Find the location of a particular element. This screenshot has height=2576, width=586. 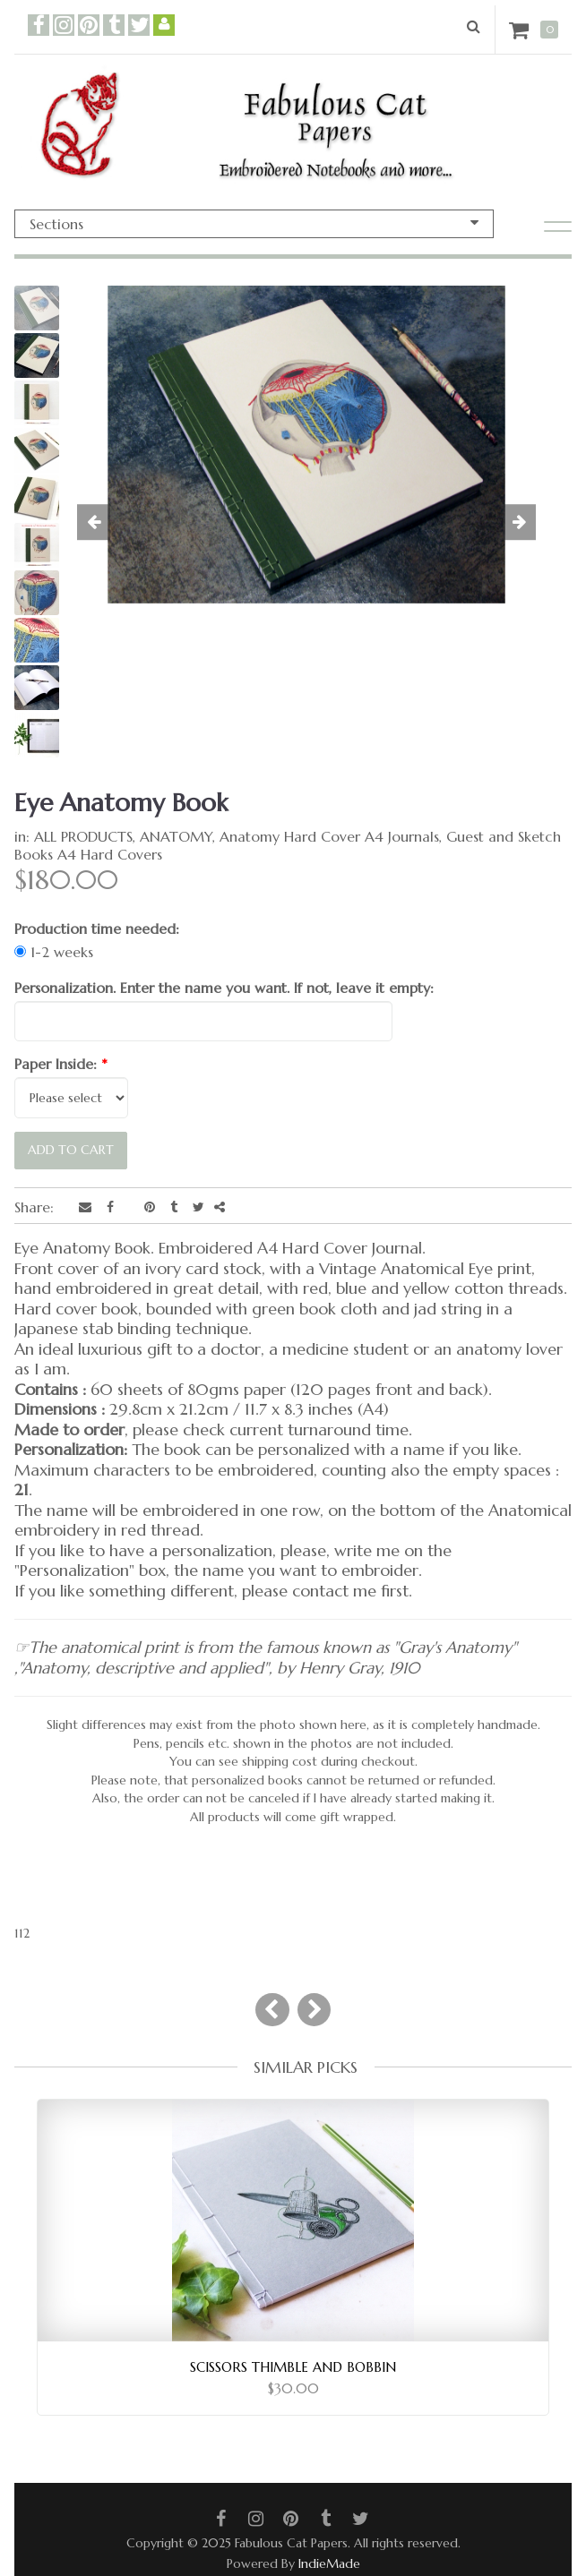

IndieMade is located at coordinates (329, 2563).